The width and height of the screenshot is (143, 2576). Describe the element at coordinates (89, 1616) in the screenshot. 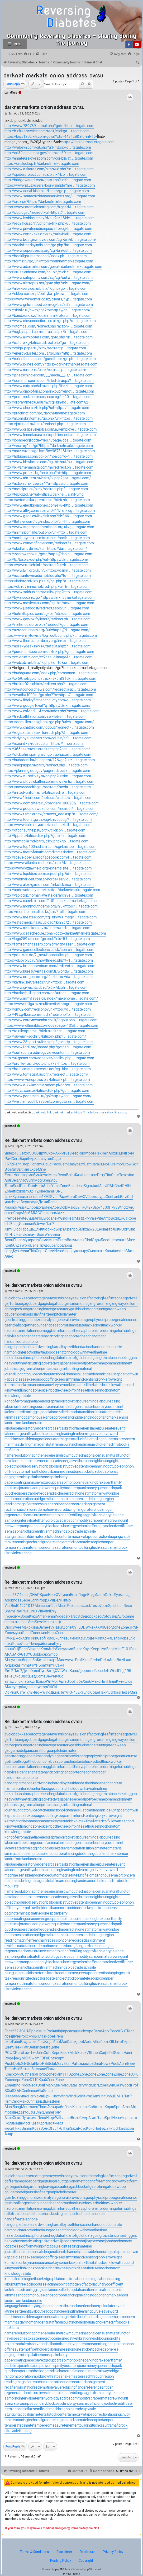

I see `доро` at that location.